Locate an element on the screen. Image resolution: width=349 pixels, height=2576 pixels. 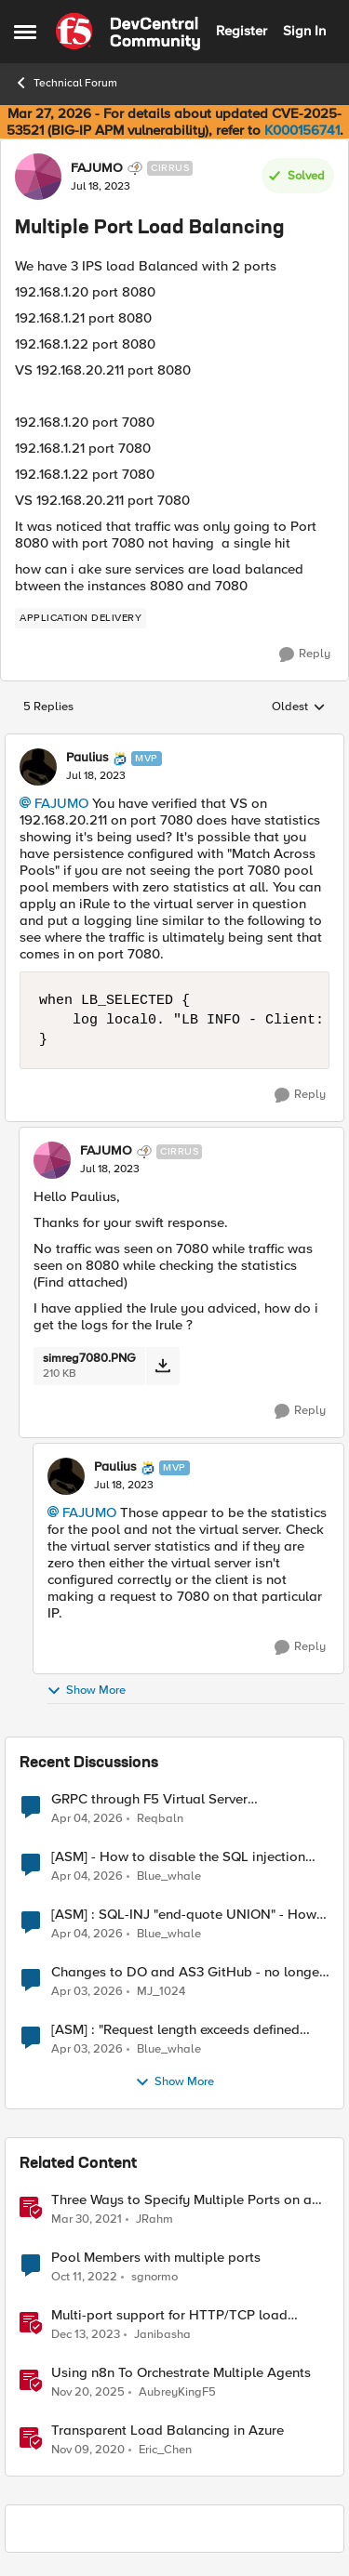
Multi-port support for HTTP/TCP load balancers in F5 Distributed Cloud (XC) is located at coordinates (171, 2315).